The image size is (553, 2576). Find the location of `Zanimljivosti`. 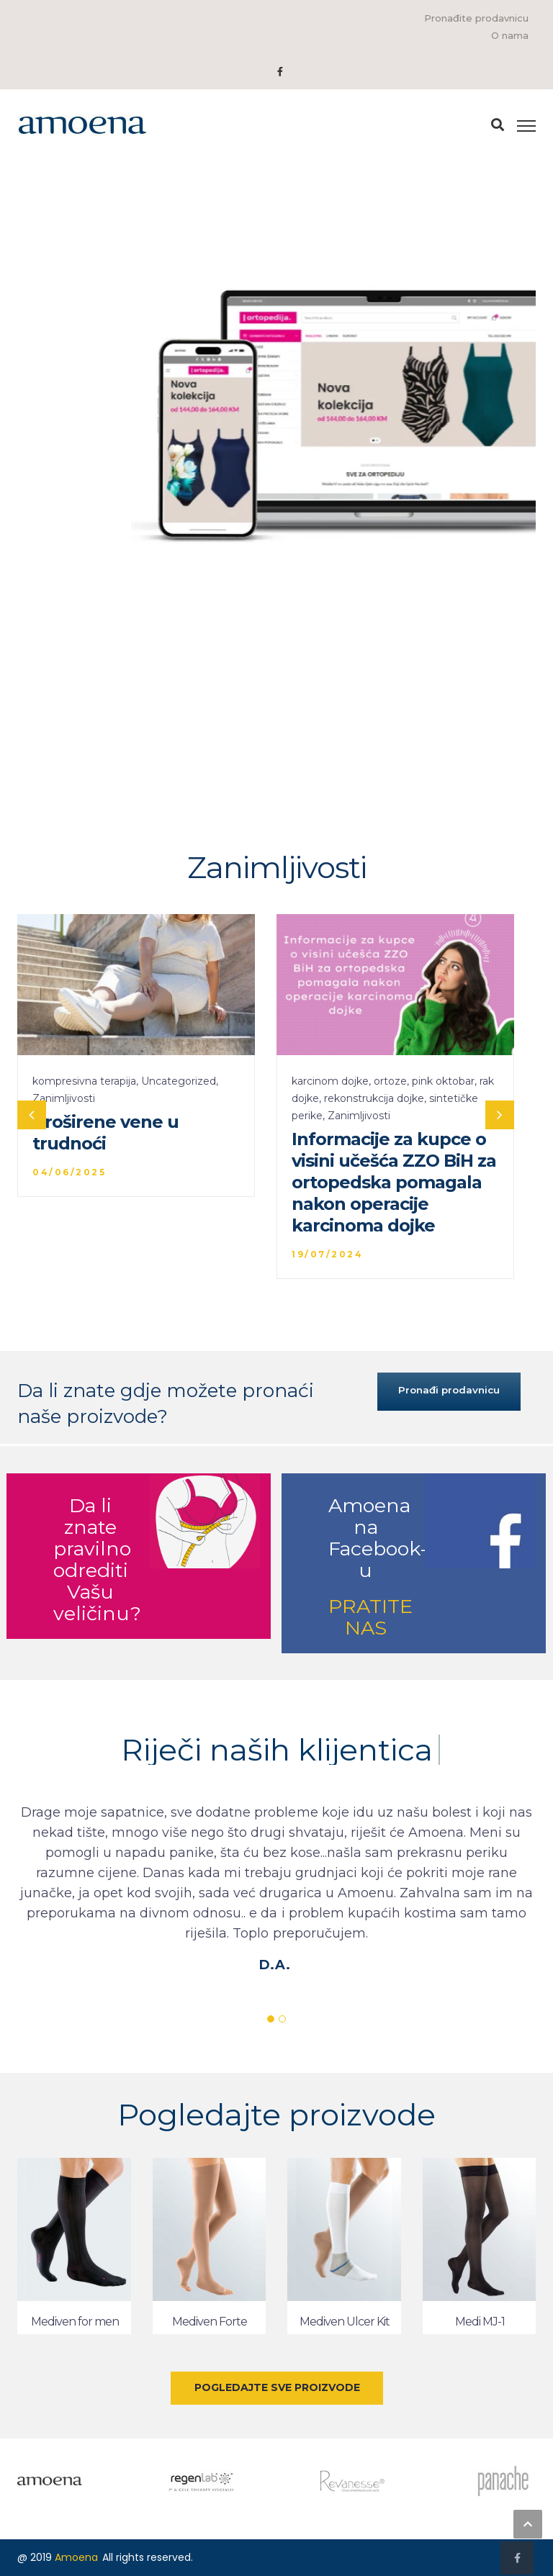

Zanimljivosti is located at coordinates (63, 1098).